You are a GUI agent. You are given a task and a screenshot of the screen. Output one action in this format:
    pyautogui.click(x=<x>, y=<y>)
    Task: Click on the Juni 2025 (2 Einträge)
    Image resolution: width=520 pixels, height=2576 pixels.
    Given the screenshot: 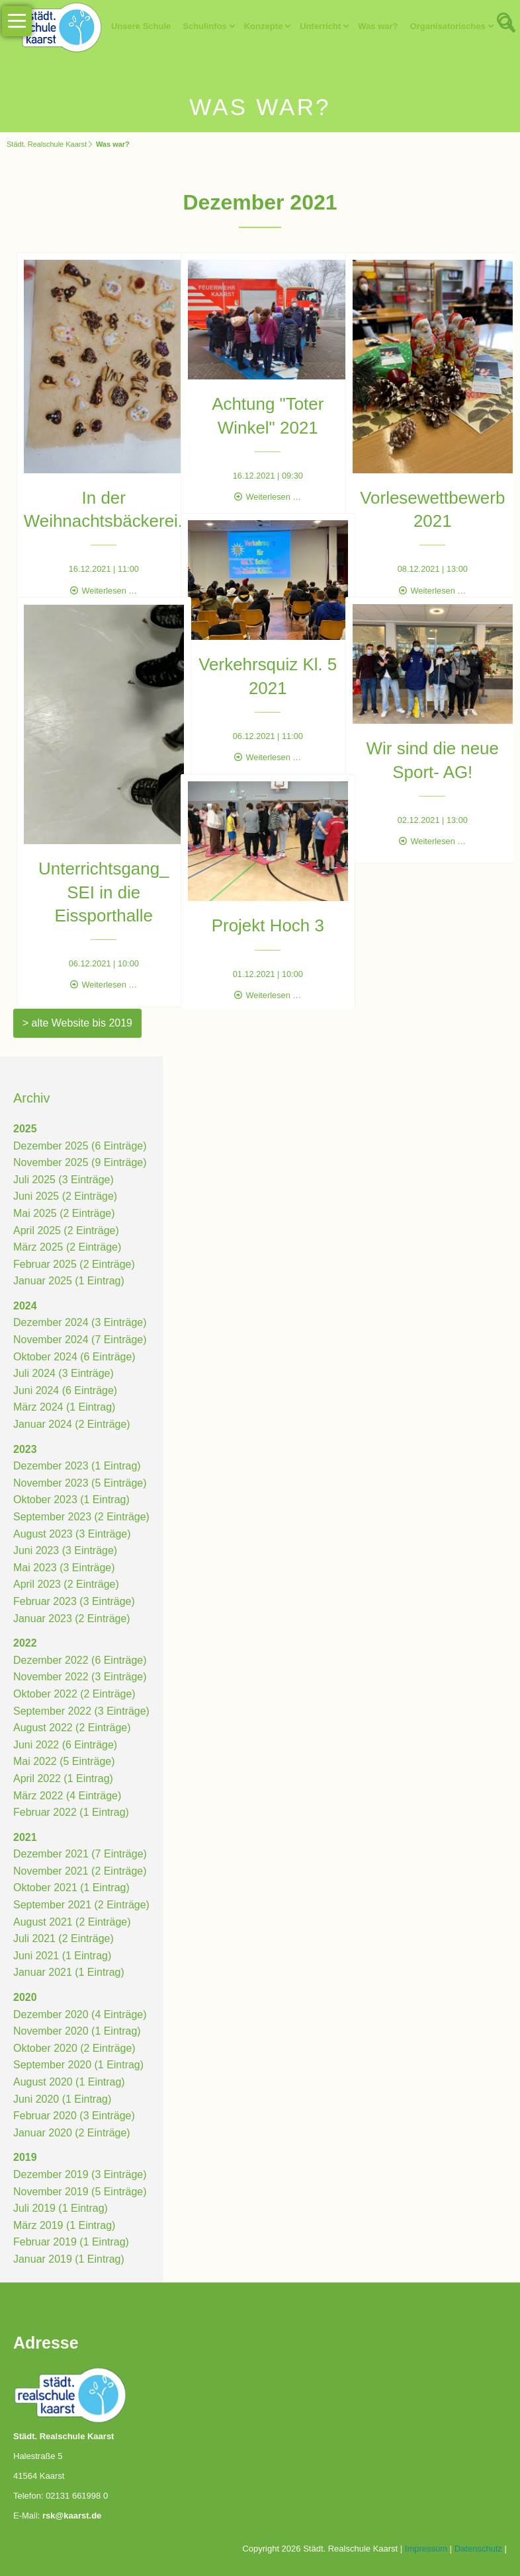 What is the action you would take?
    pyautogui.click(x=65, y=1196)
    